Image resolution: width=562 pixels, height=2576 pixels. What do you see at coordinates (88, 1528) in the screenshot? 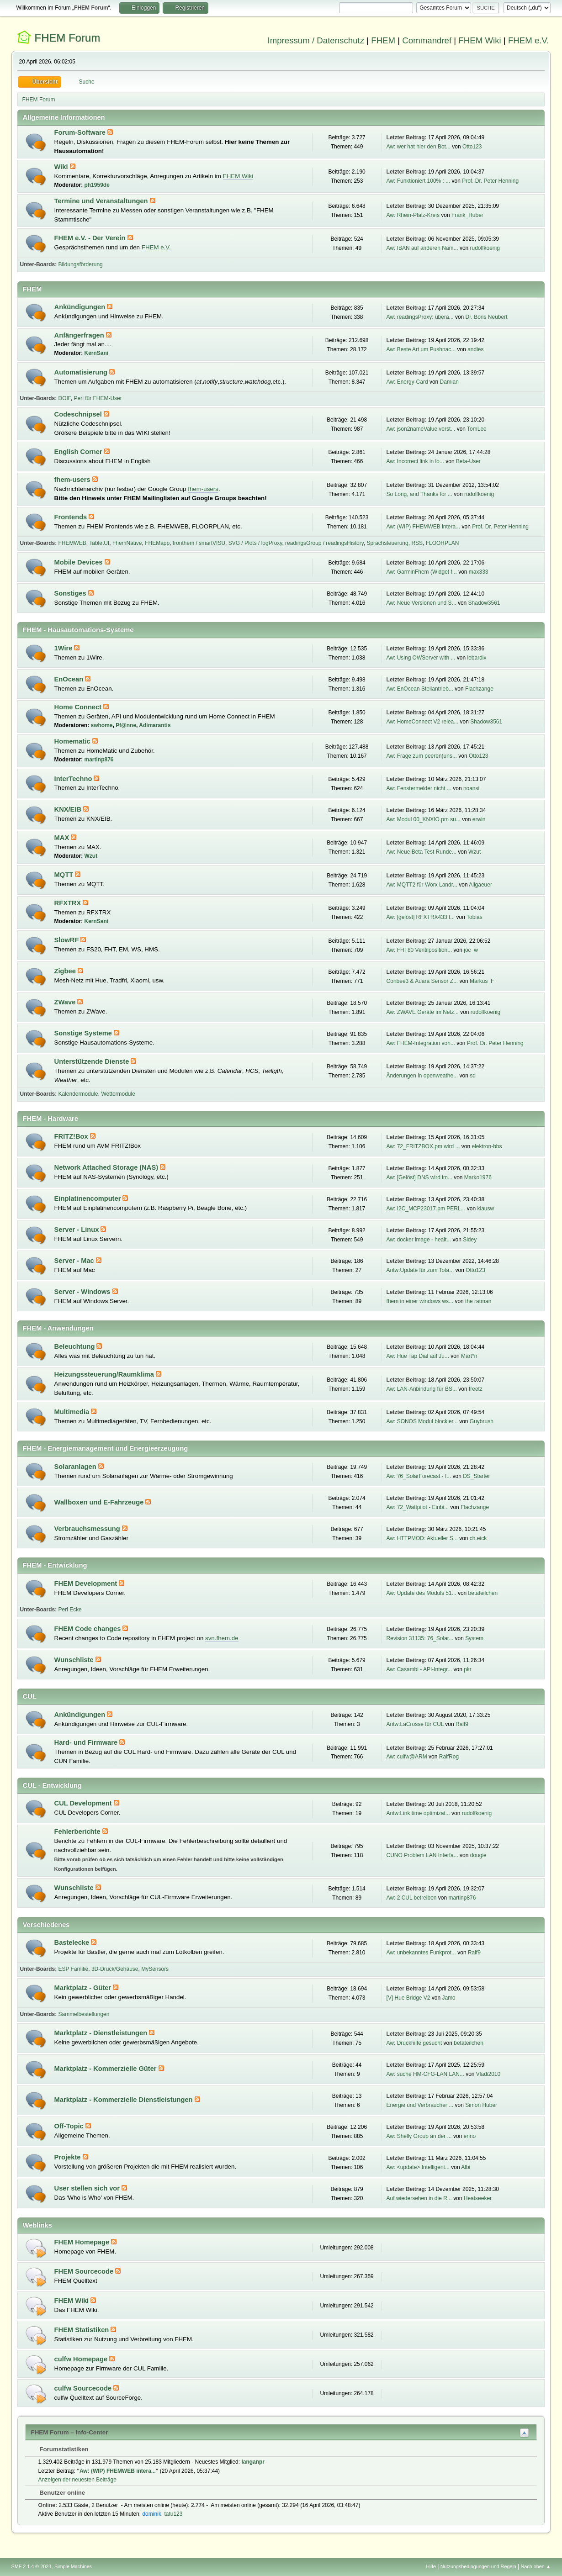
I see `Verbrauchsmessung` at bounding box center [88, 1528].